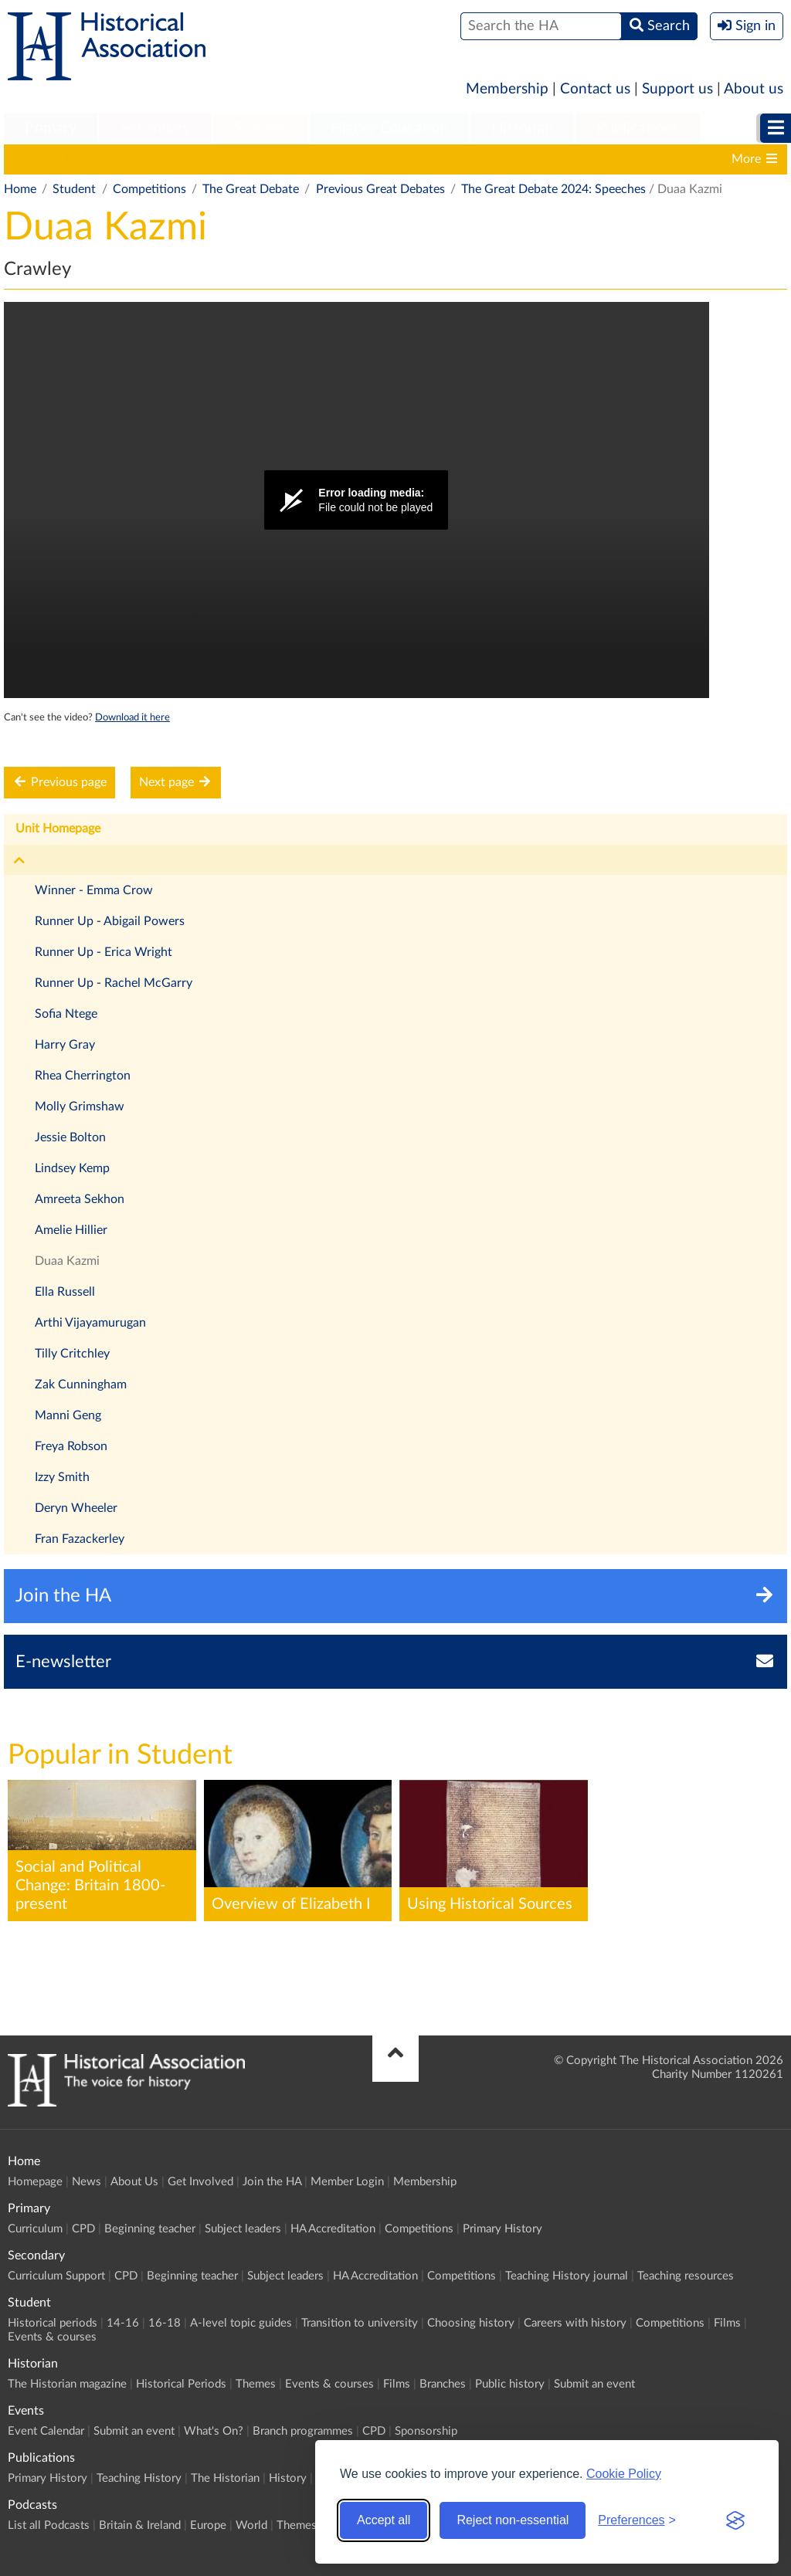 The height and width of the screenshot is (2576, 791). Describe the element at coordinates (103, 952) in the screenshot. I see `Runner Up - Erica Wright` at that location.